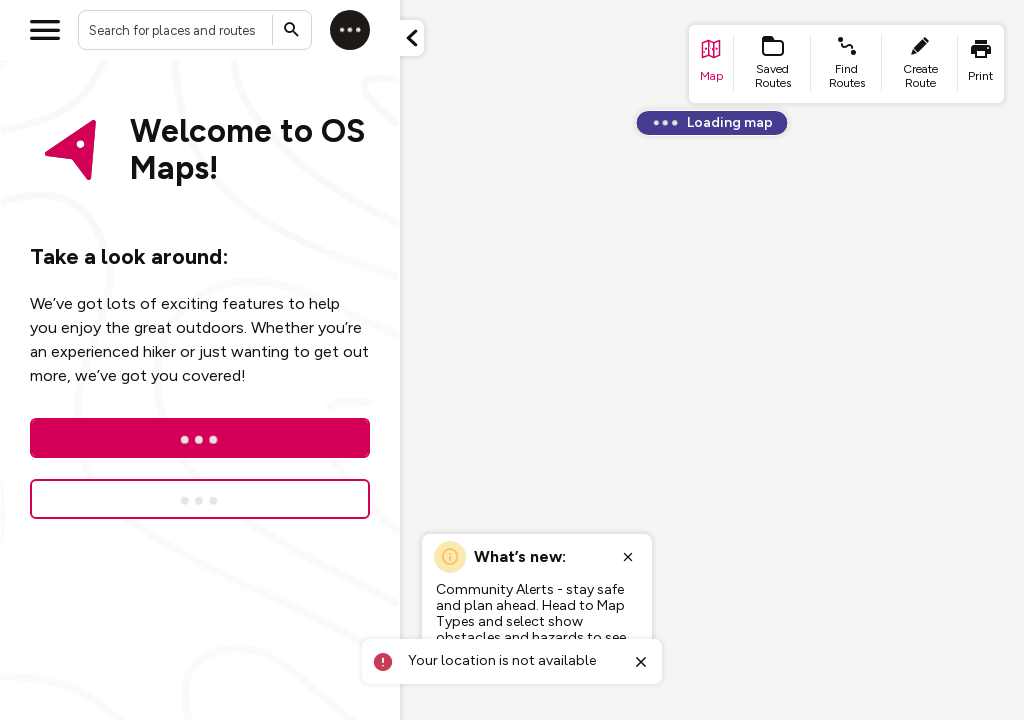 Image resolution: width=1024 pixels, height=720 pixels. Describe the element at coordinates (350, 30) in the screenshot. I see `[Log in]` at that location.